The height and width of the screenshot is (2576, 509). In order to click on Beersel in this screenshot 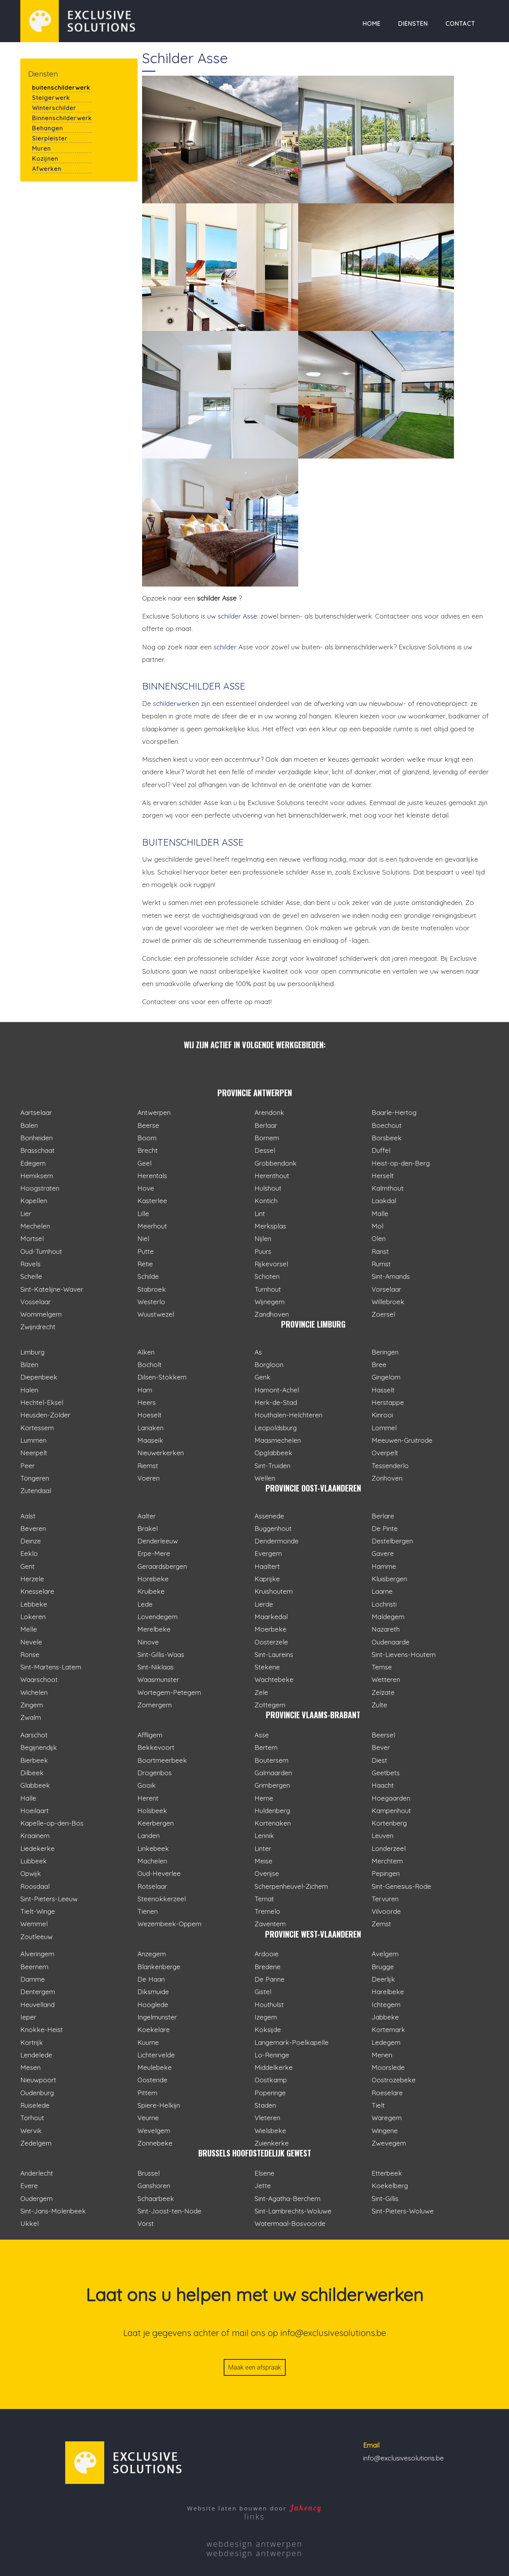, I will do `click(383, 1735)`.